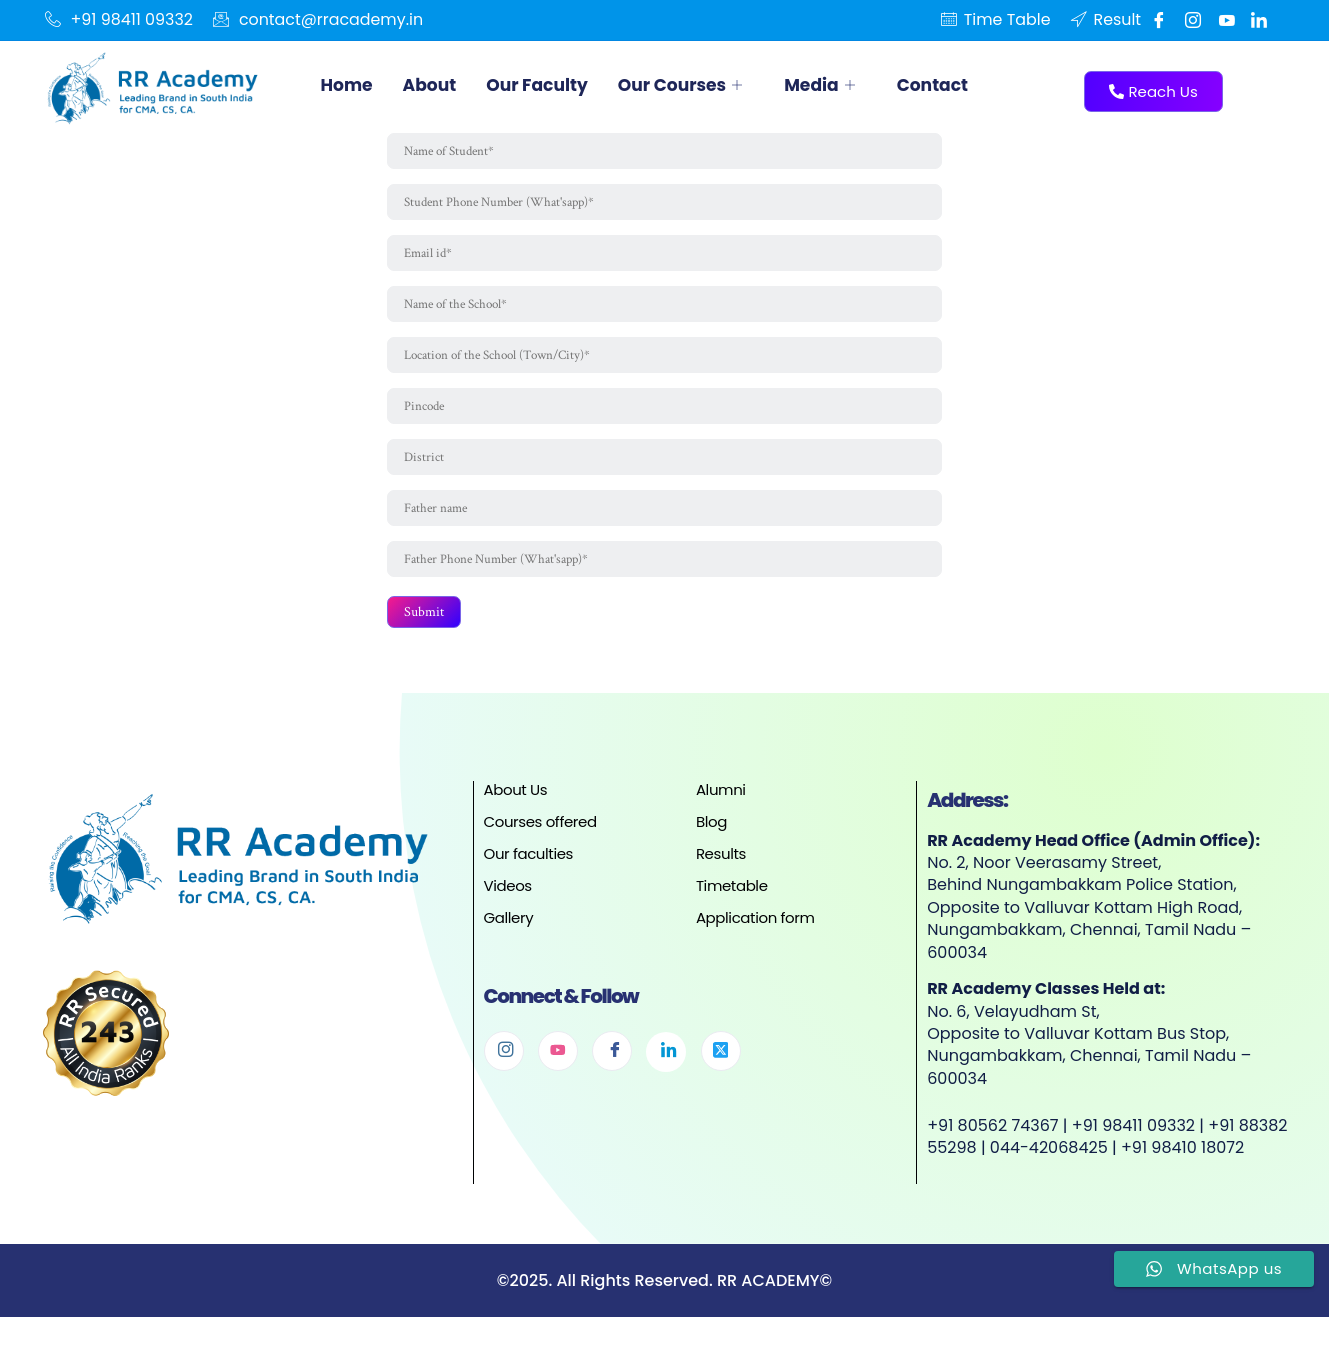  What do you see at coordinates (540, 829) in the screenshot?
I see `Courses offered` at bounding box center [540, 829].